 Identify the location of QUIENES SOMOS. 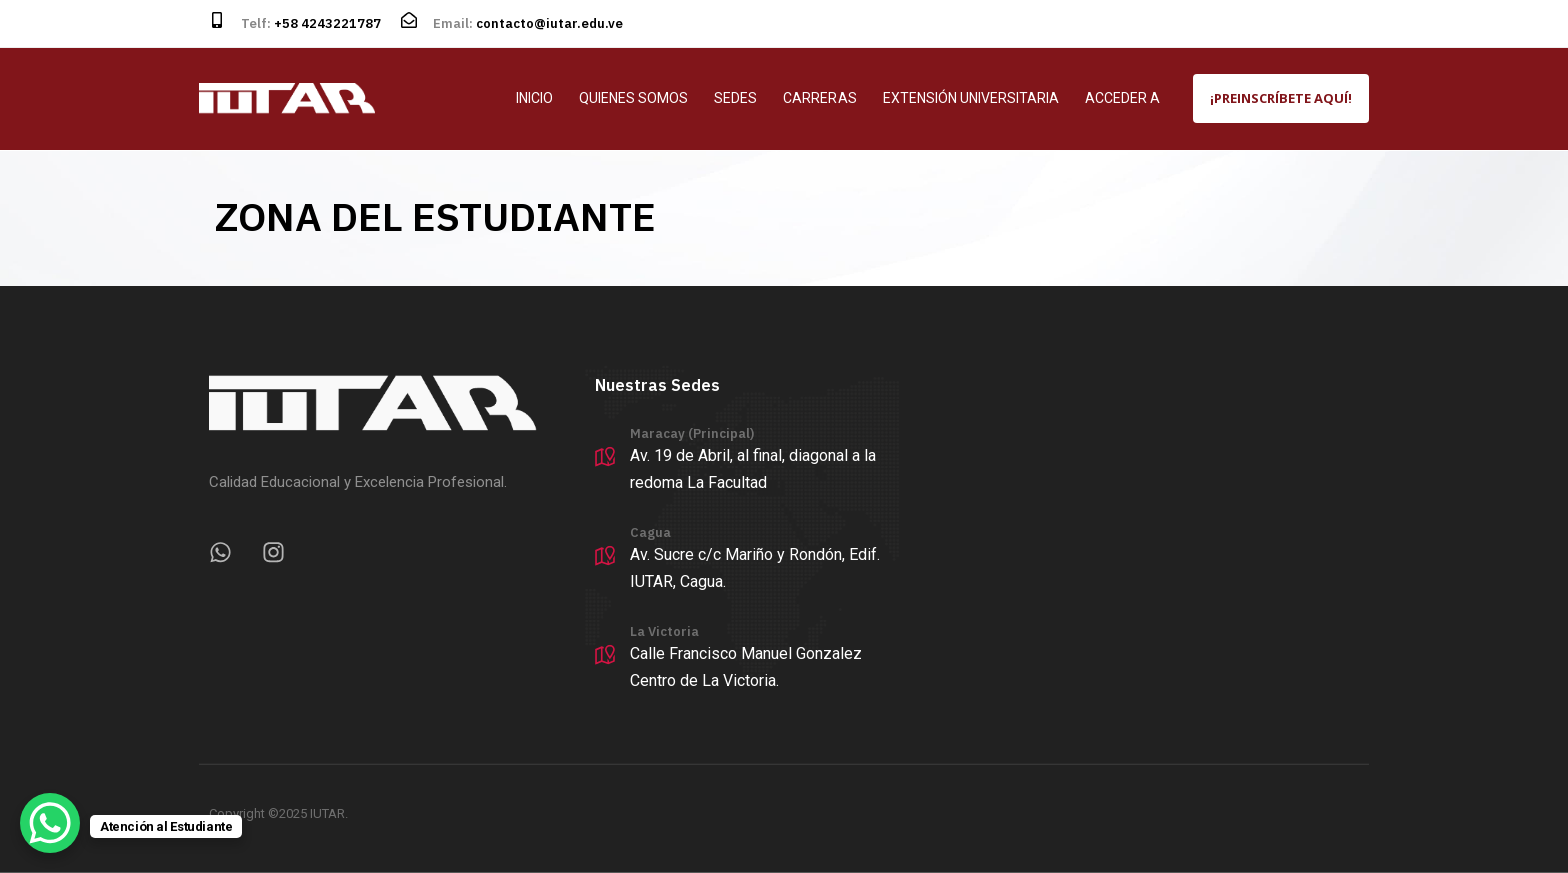
(633, 98).